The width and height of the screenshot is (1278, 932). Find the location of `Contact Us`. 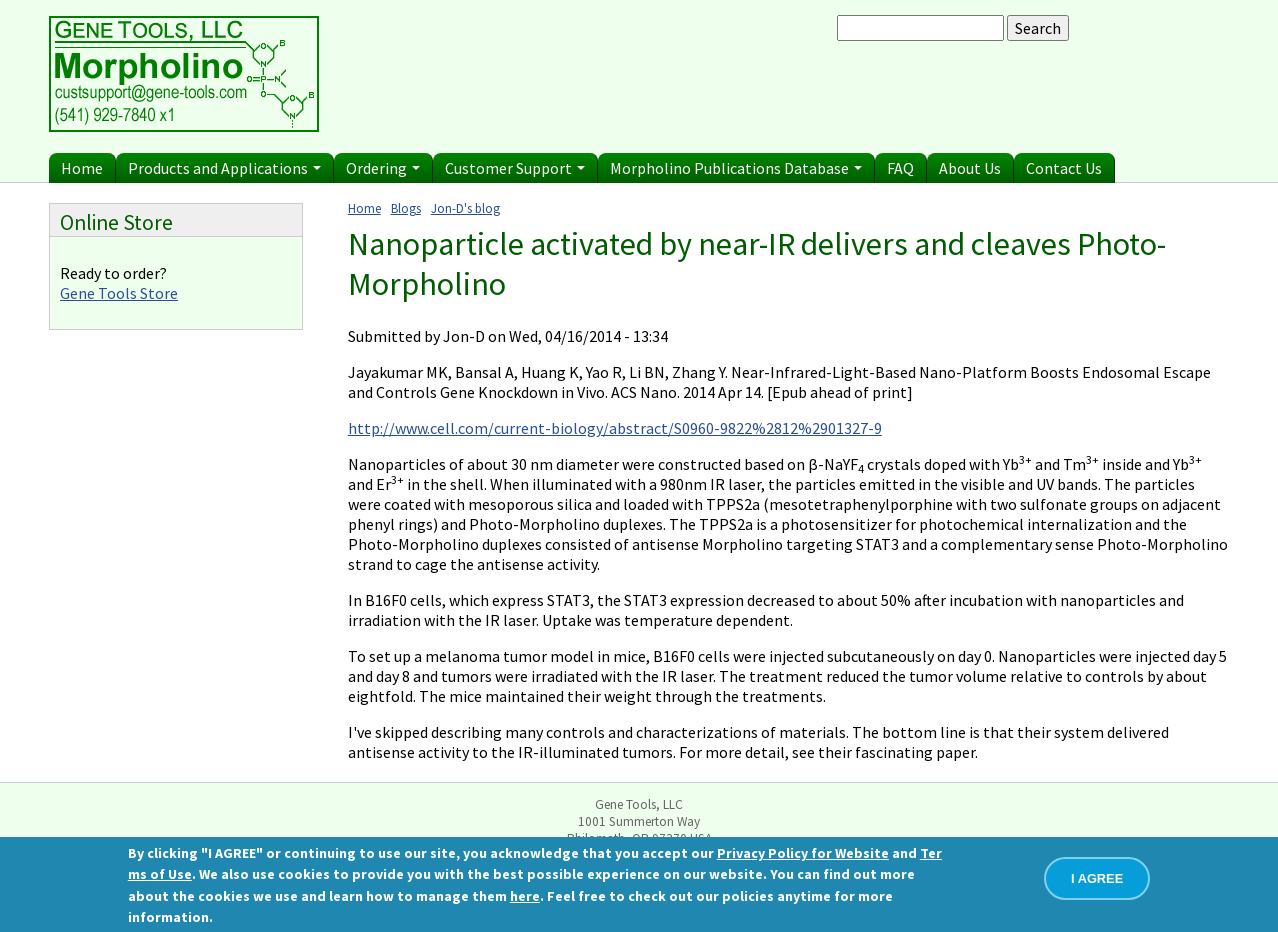

Contact Us is located at coordinates (1064, 168).